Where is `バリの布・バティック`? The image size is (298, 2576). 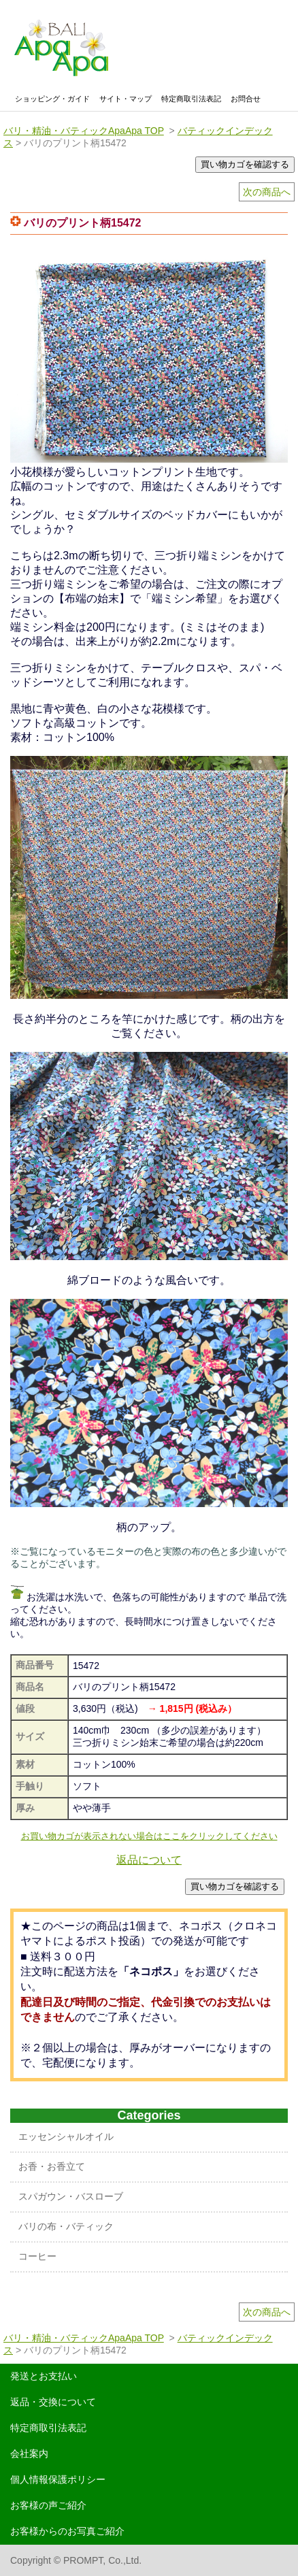 バリの布・バティック is located at coordinates (66, 2226).